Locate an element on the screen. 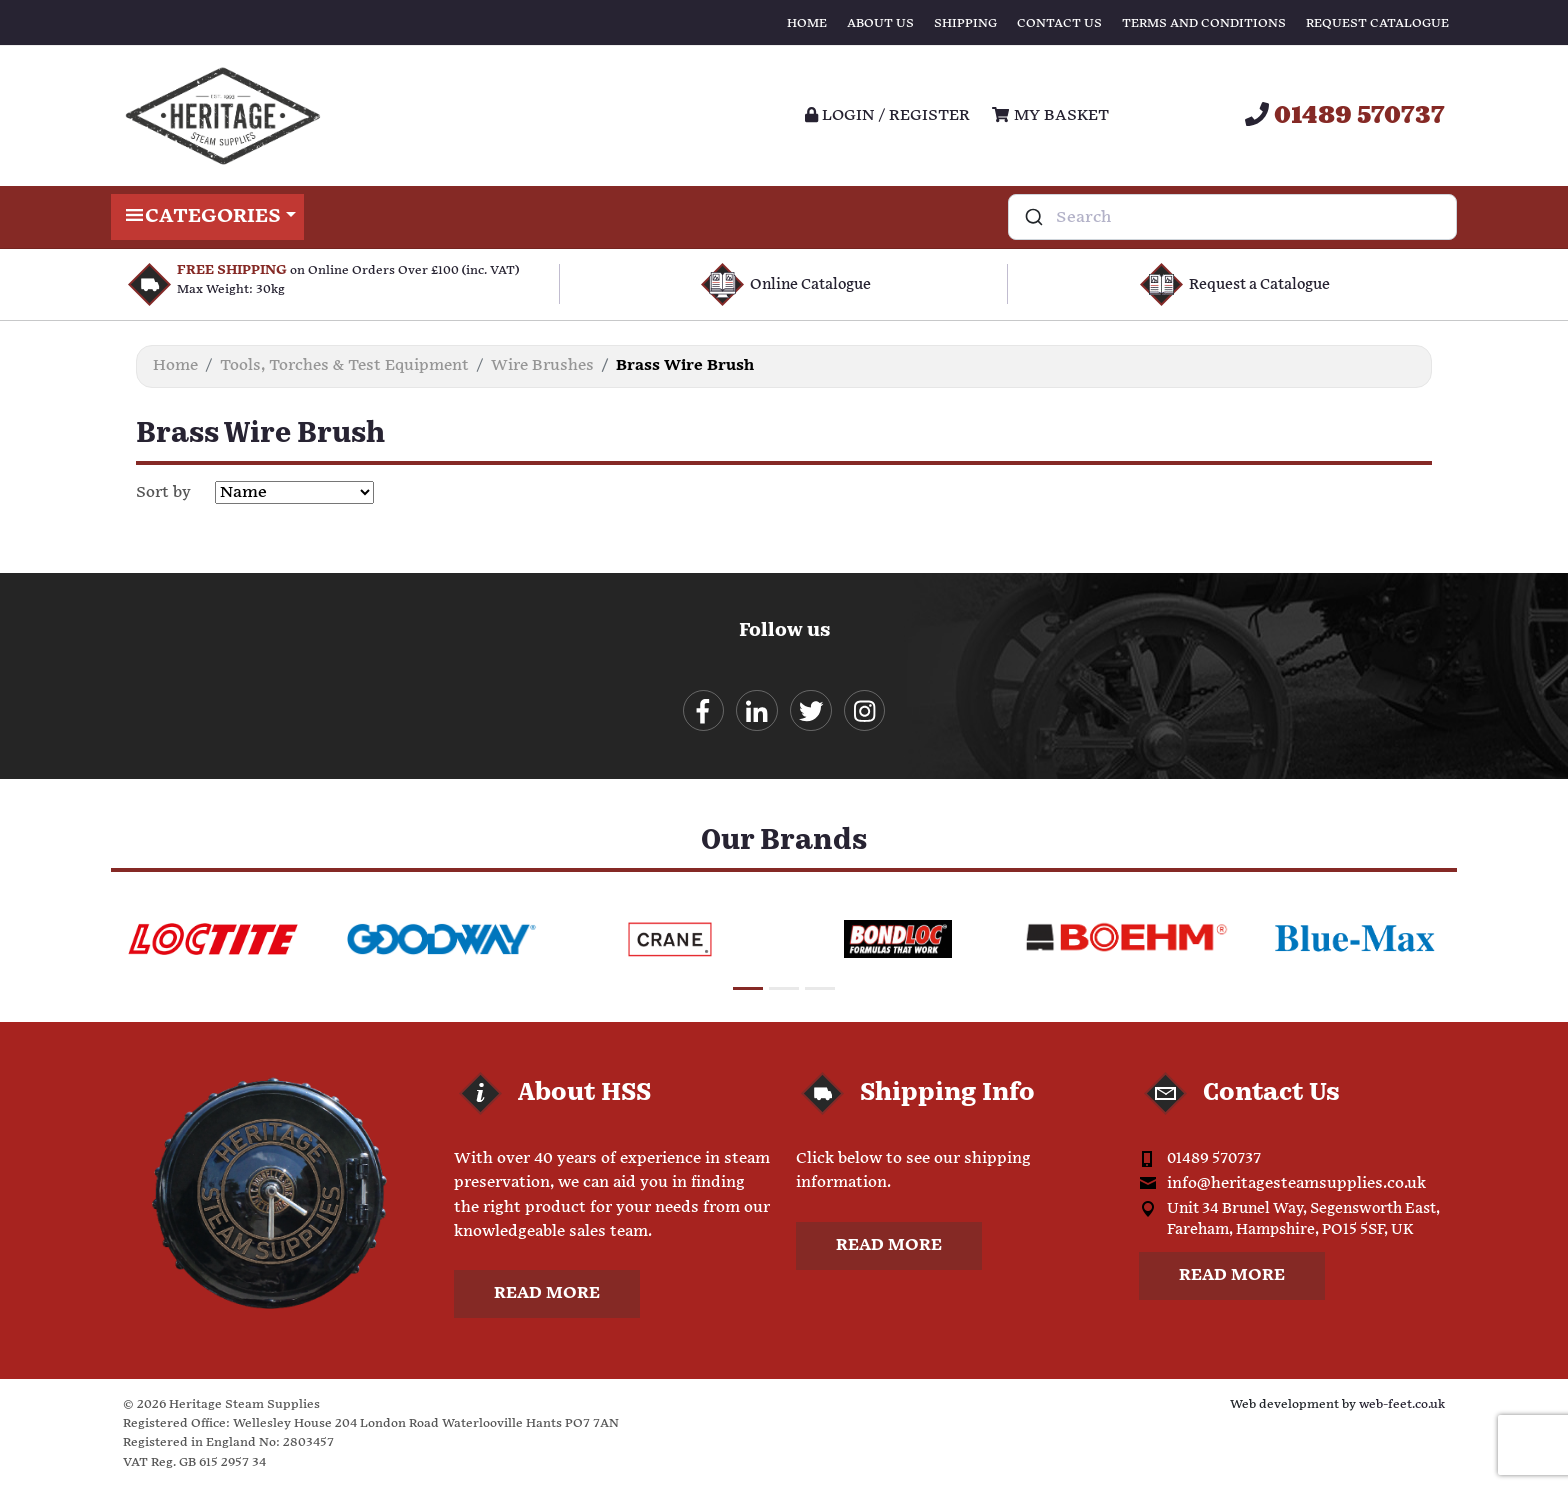  Home is located at coordinates (807, 23).